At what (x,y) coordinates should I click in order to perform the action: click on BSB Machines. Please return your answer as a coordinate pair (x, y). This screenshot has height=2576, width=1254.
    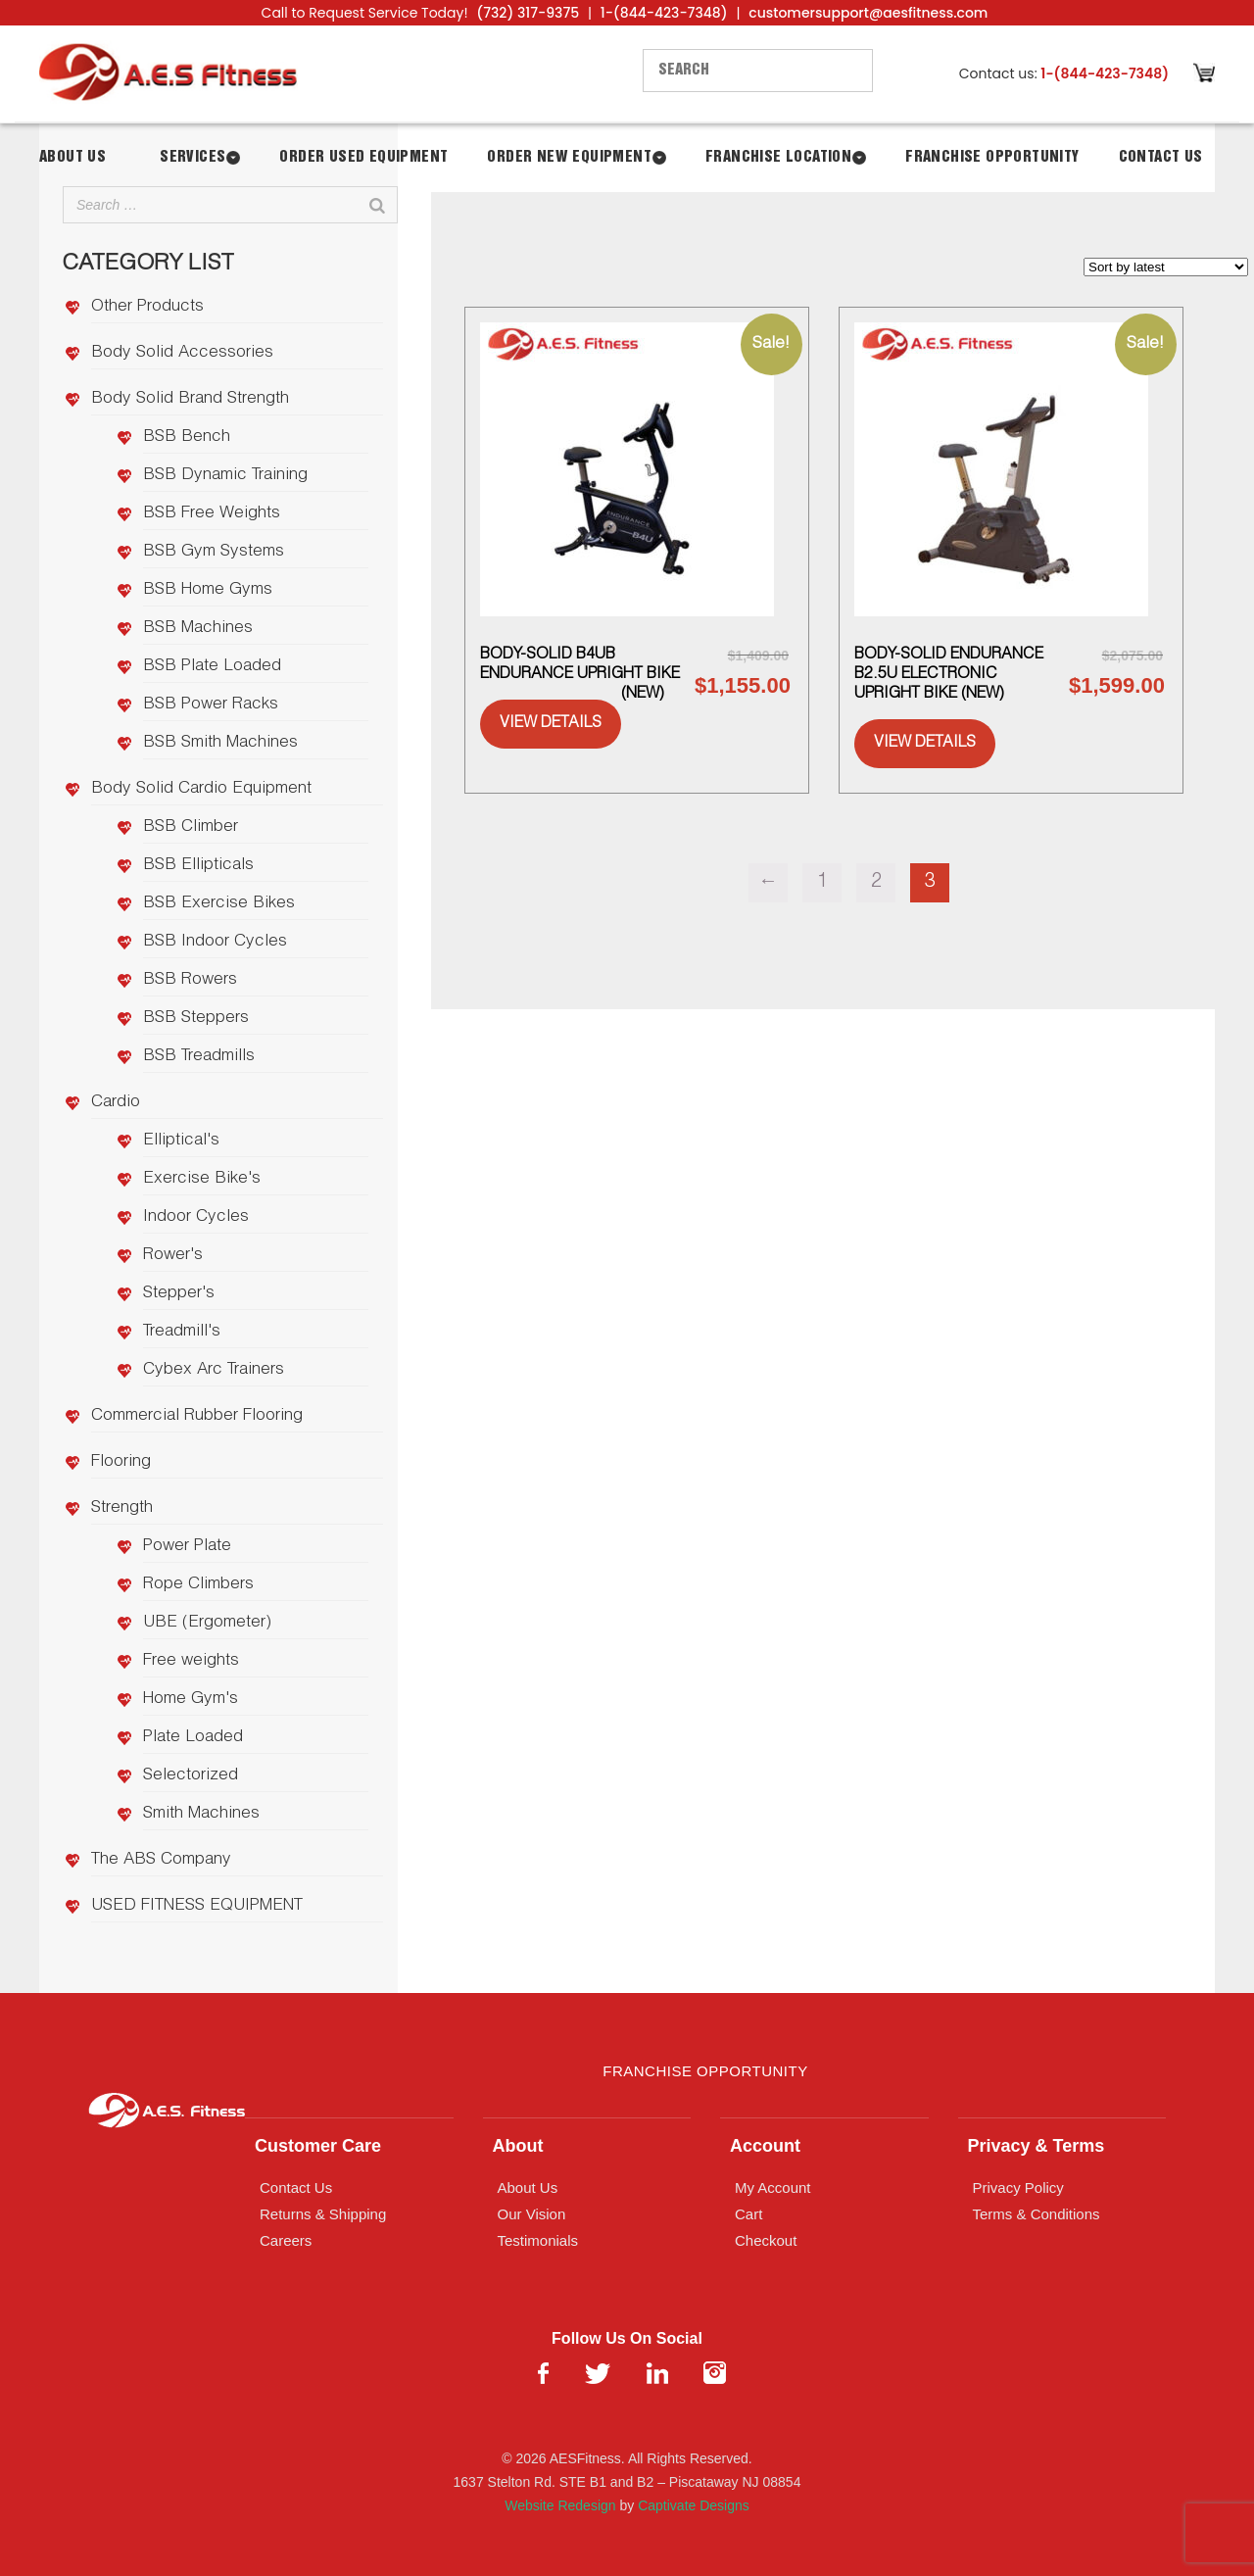
    Looking at the image, I should click on (198, 628).